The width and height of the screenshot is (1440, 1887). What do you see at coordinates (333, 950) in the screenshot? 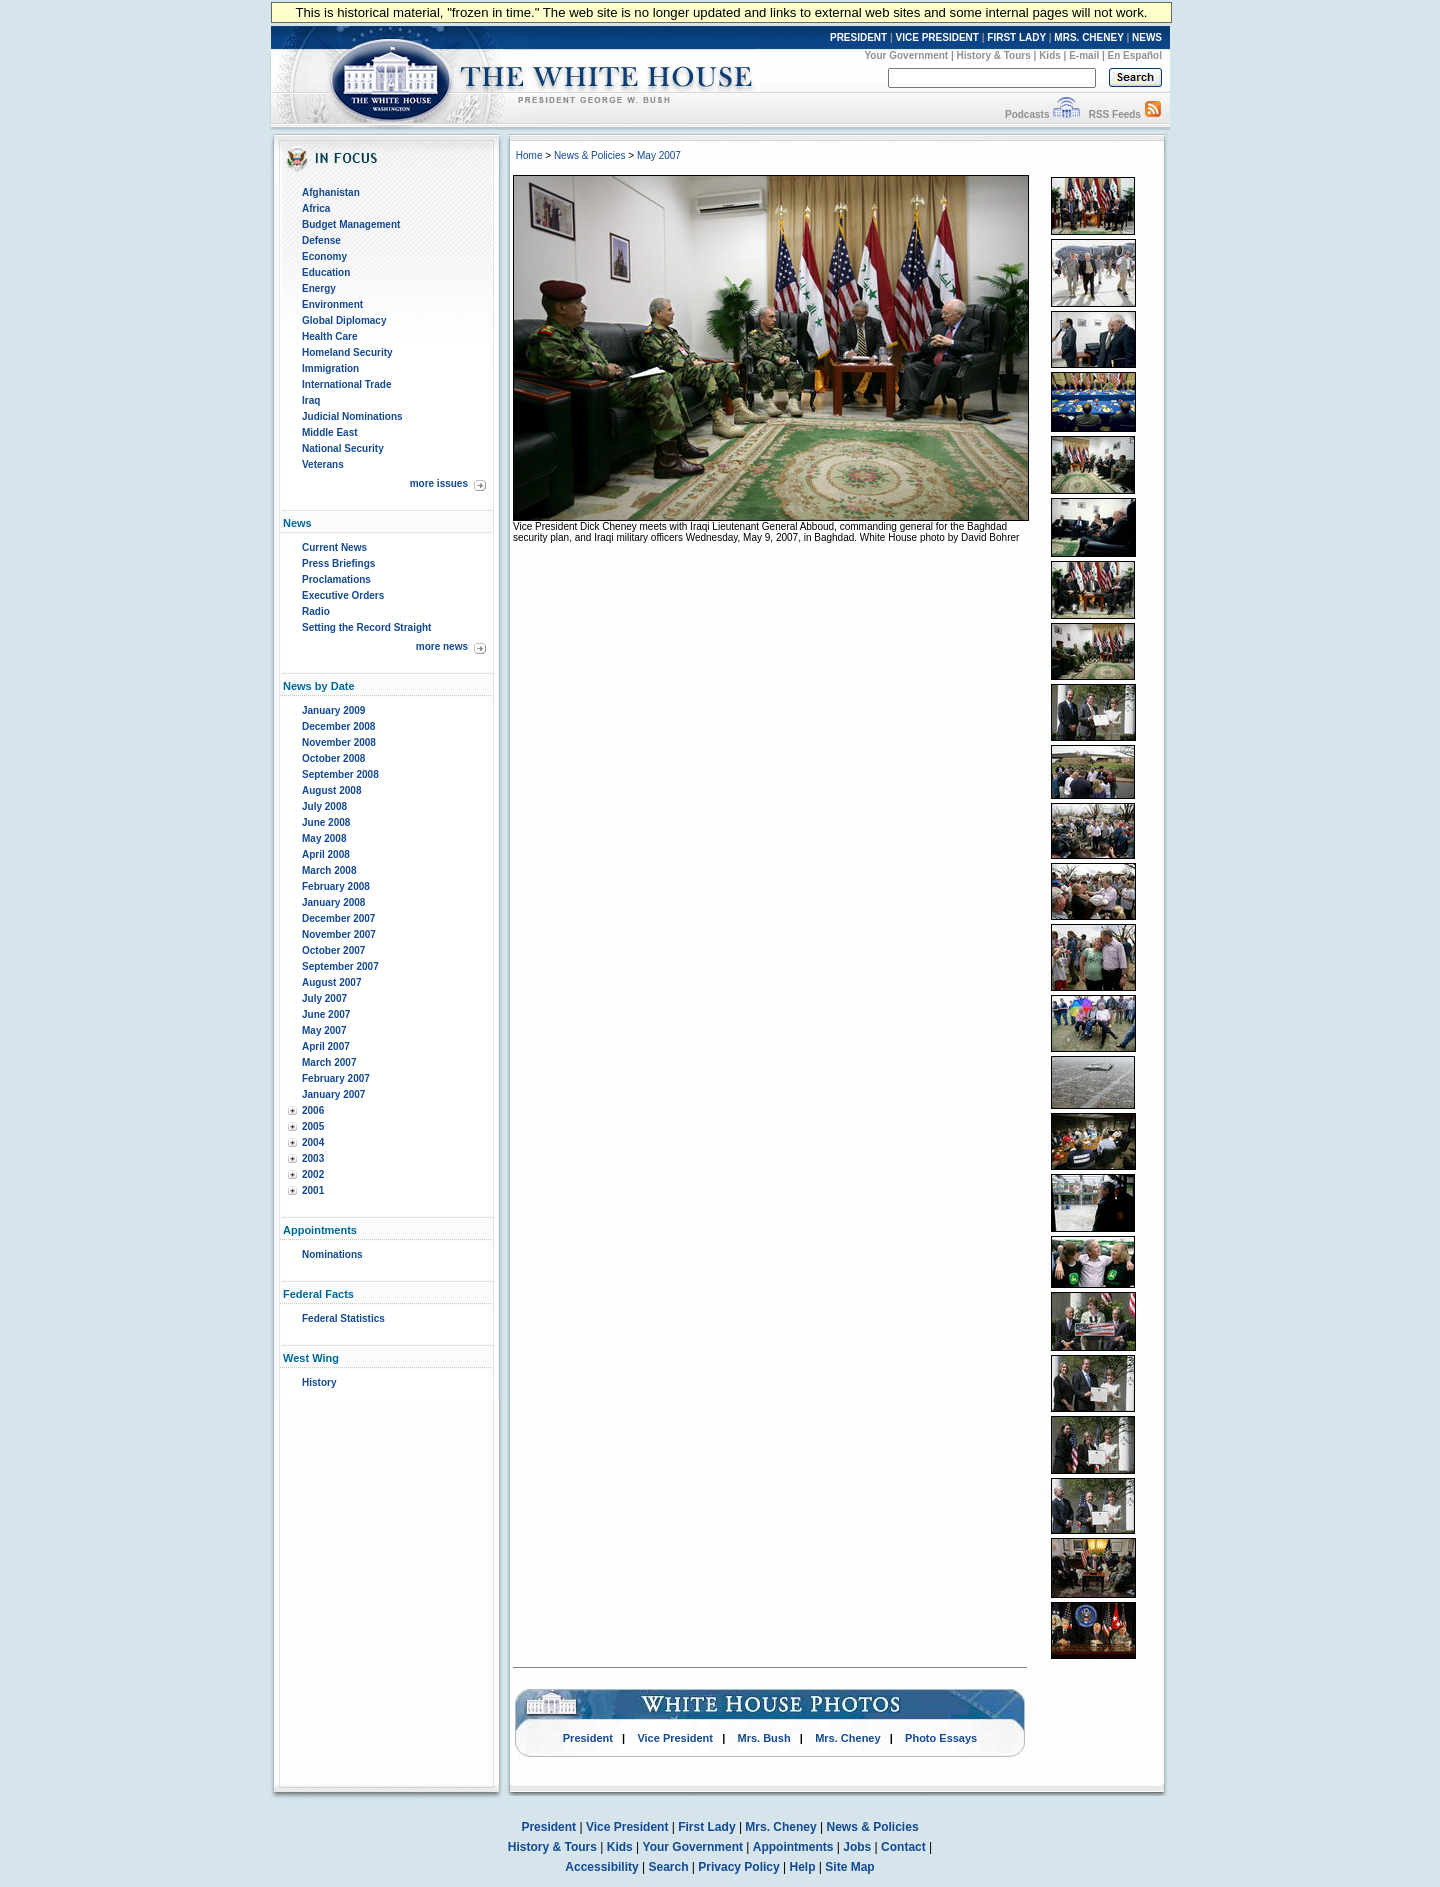
I see `October 2007` at bounding box center [333, 950].